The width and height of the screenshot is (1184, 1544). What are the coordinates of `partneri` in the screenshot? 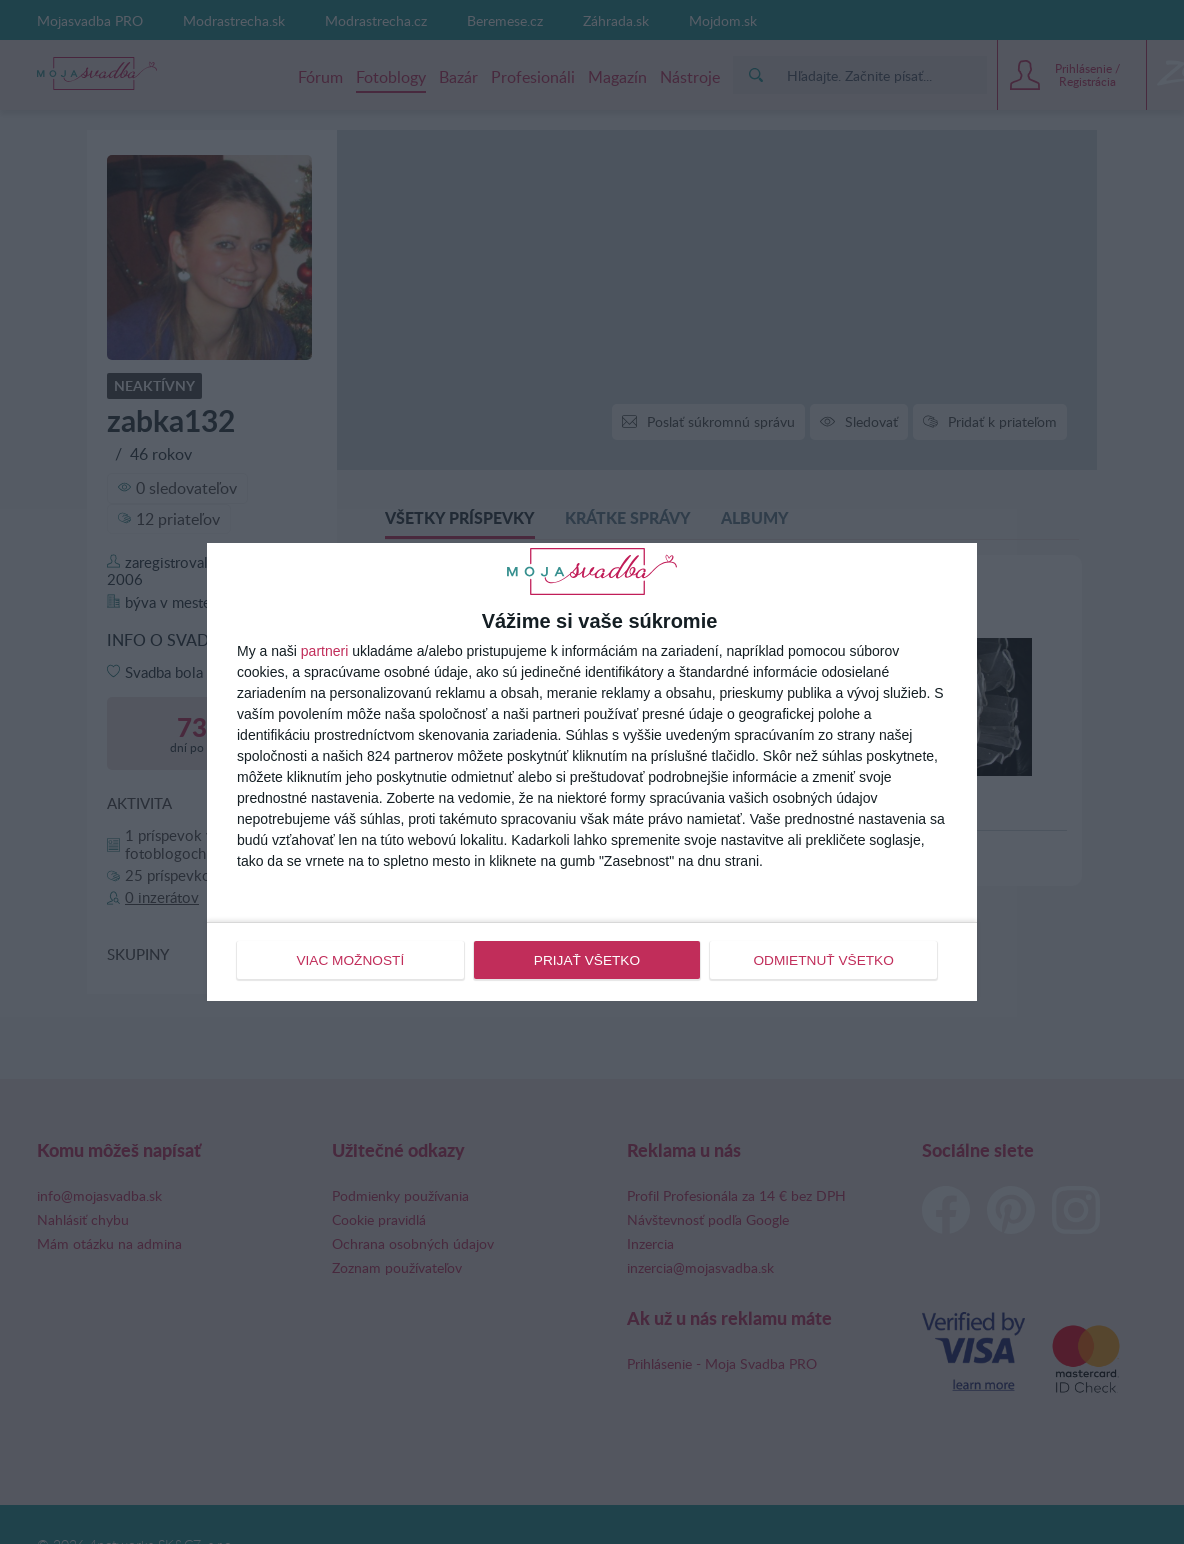 It's located at (324, 652).